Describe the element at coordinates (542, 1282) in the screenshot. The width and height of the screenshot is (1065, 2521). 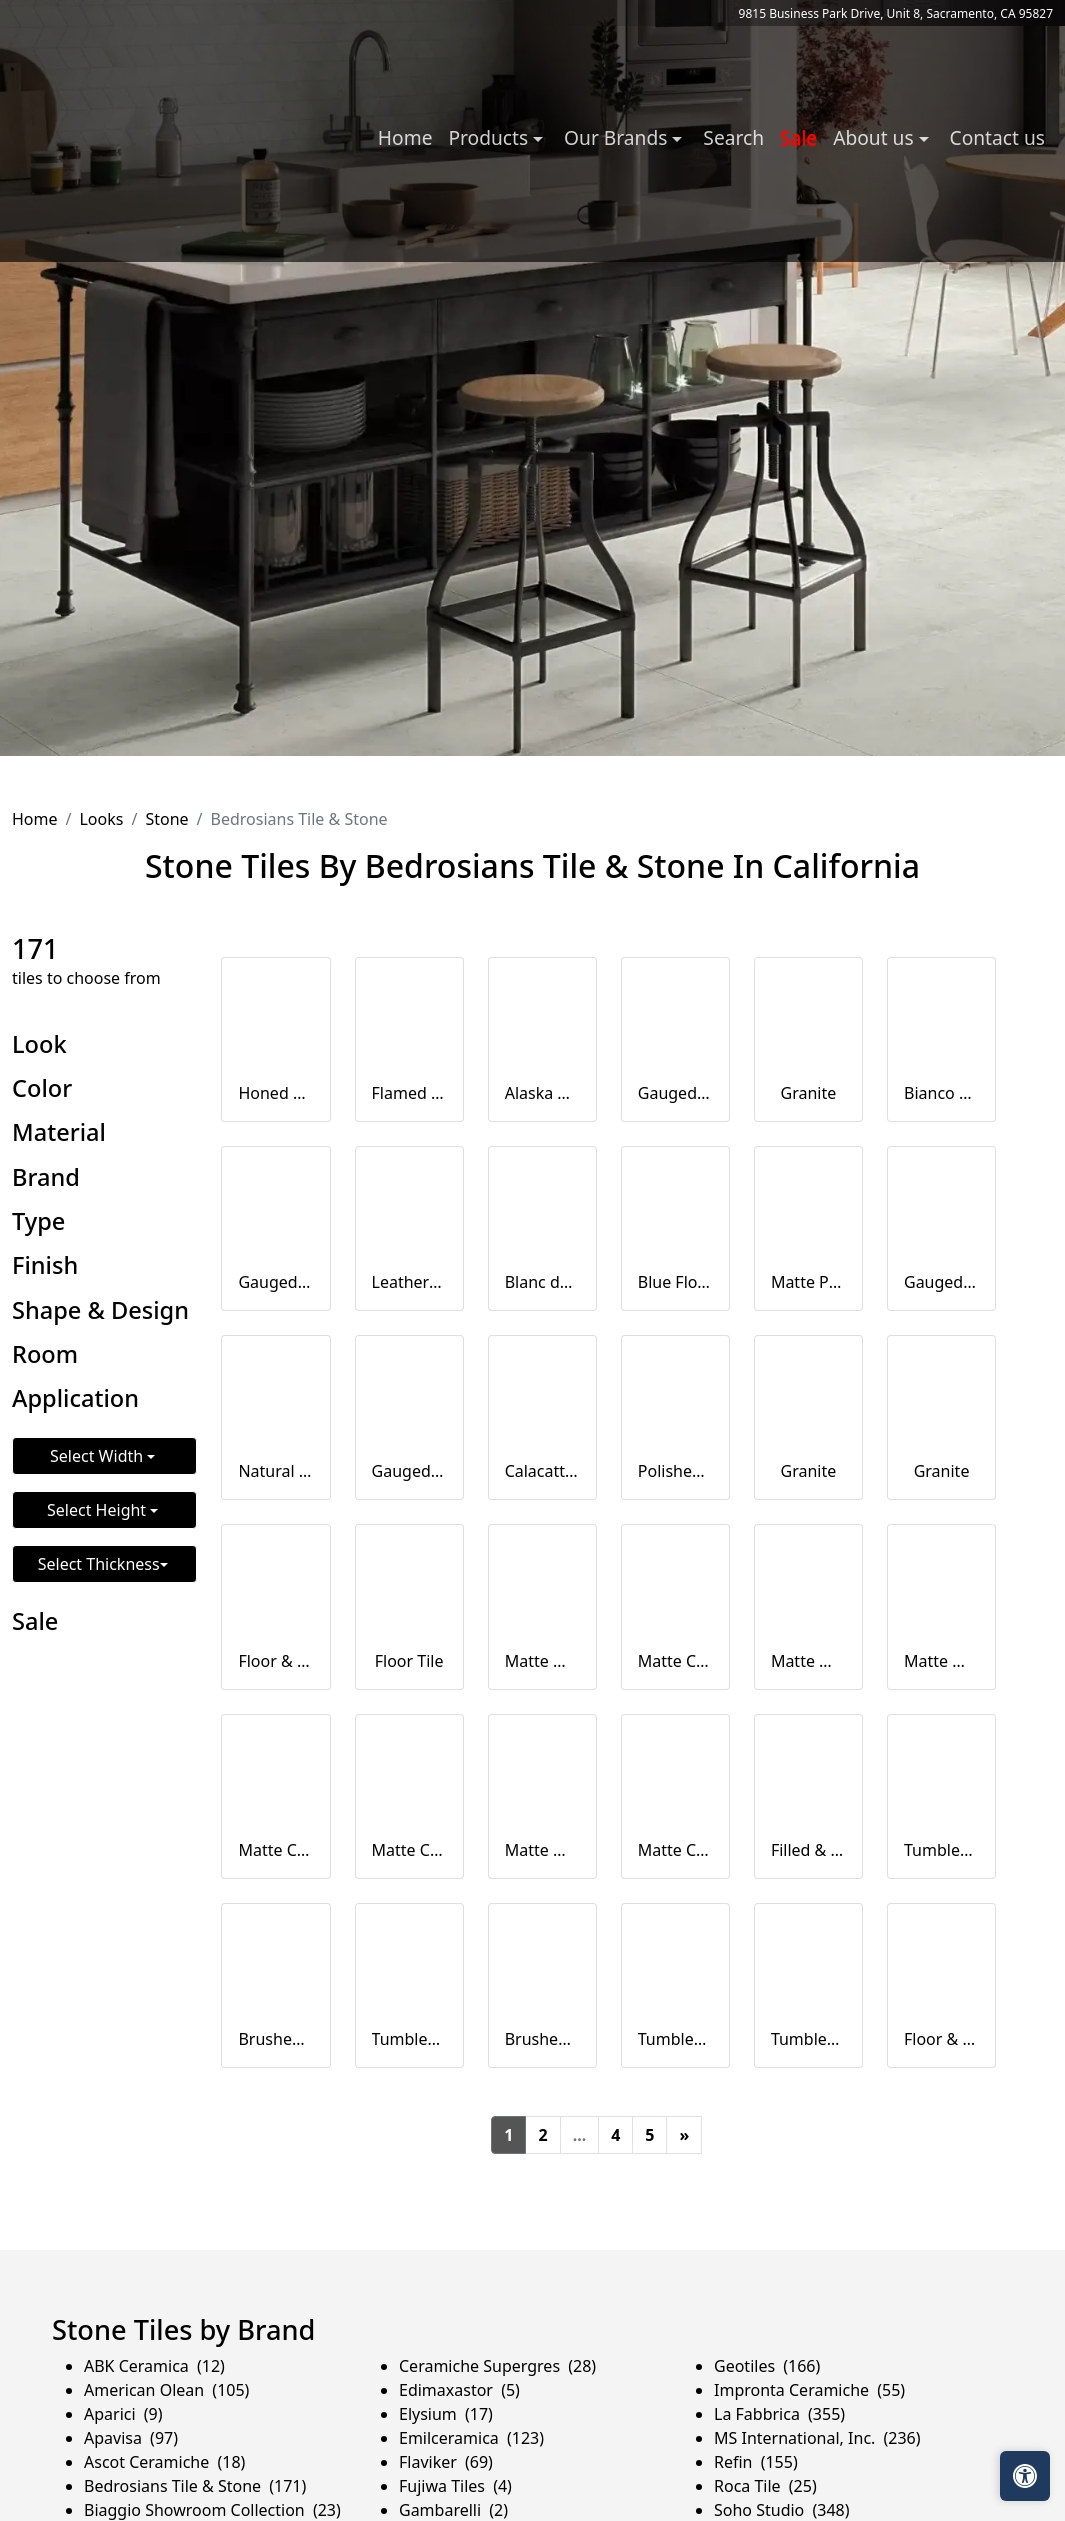
I see `Blanc du Blanc Granite` at that location.